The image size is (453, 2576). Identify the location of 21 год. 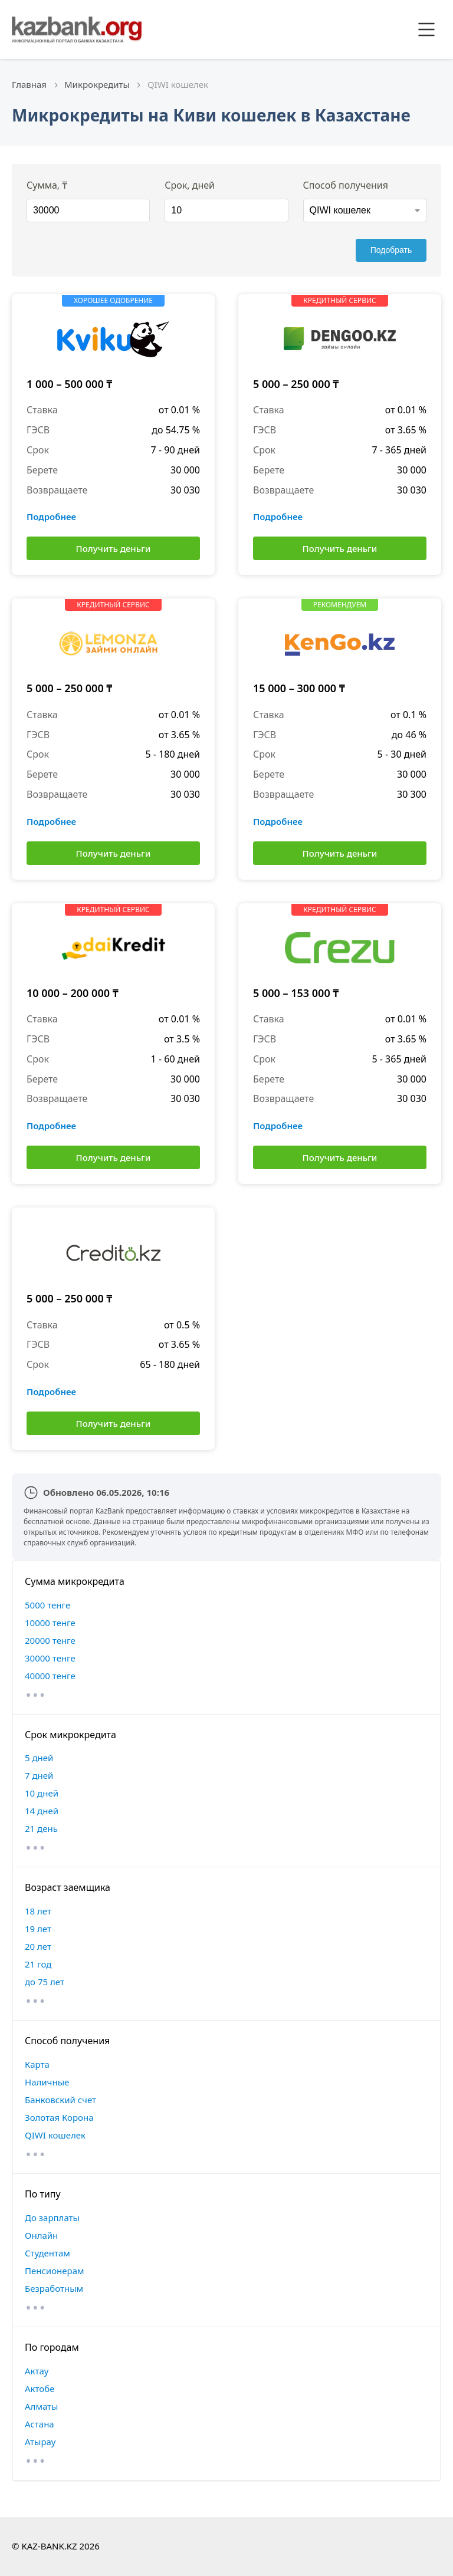
(38, 1964).